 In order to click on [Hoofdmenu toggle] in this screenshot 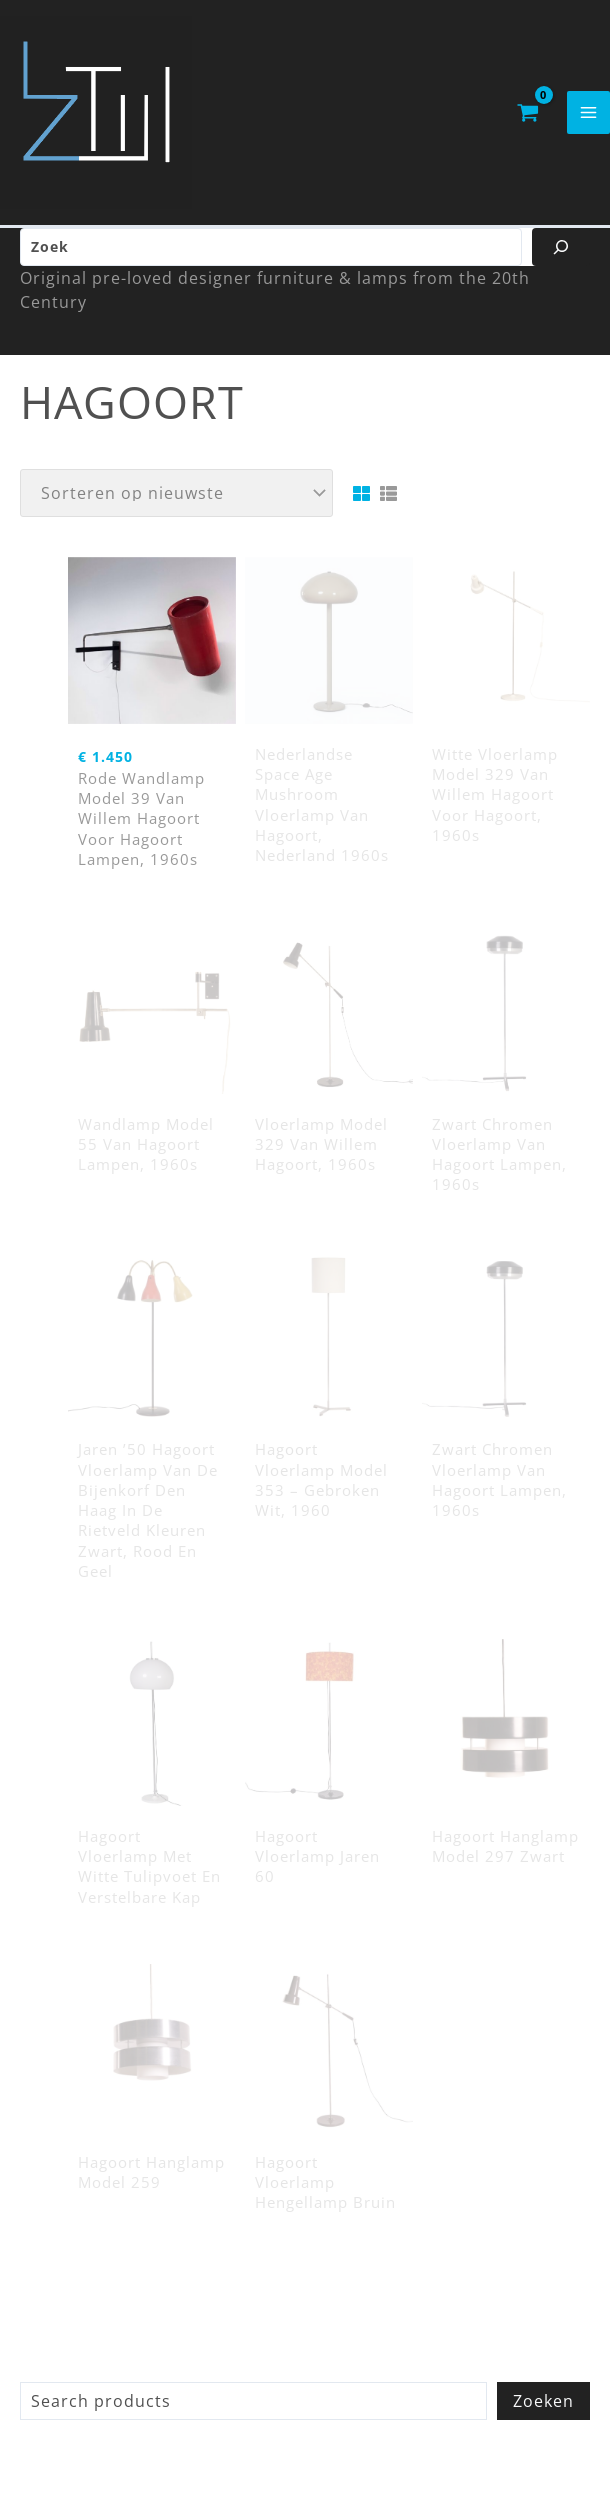, I will do `click(588, 116)`.